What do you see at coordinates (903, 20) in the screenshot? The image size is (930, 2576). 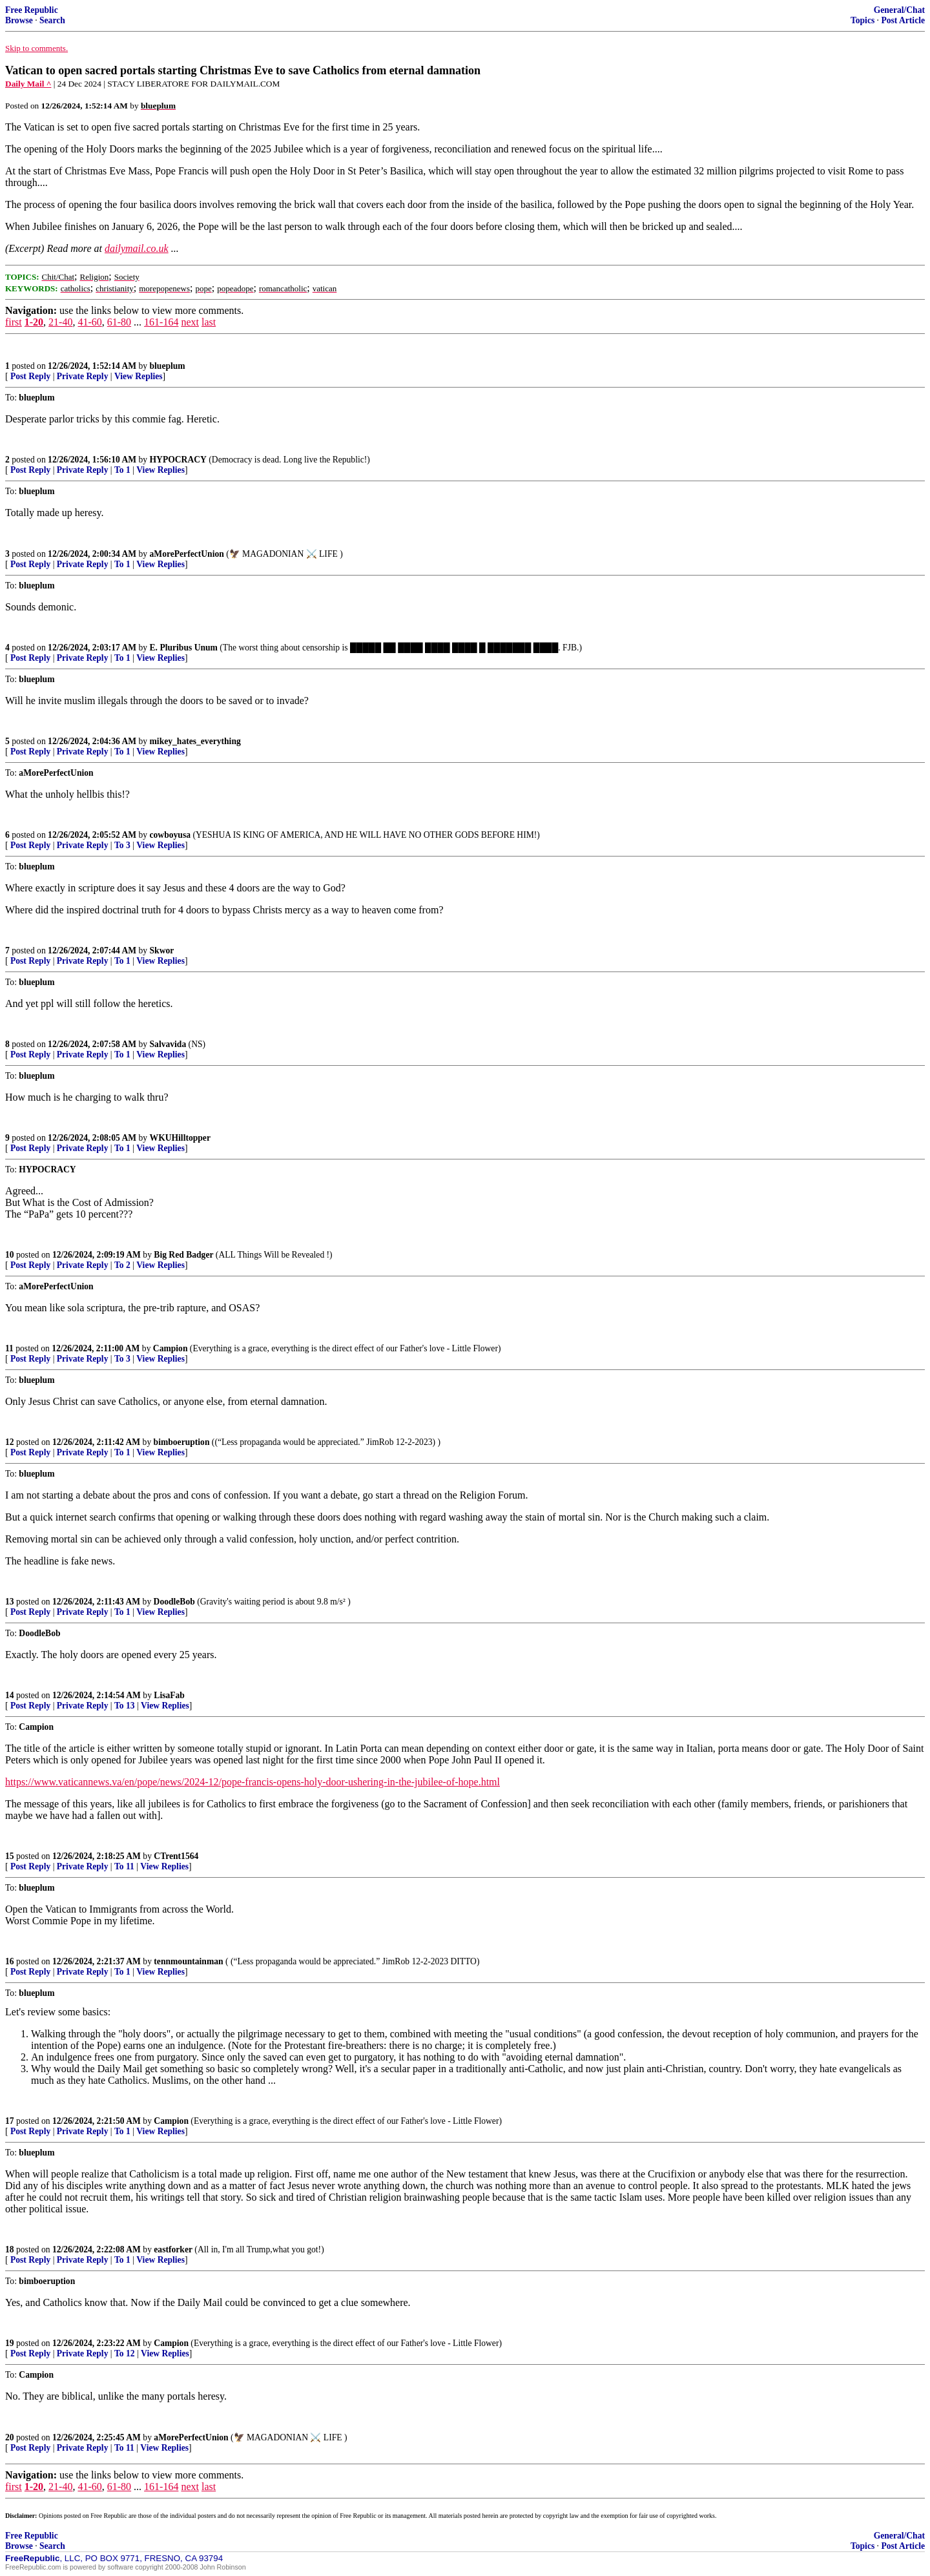 I see `Post Article` at bounding box center [903, 20].